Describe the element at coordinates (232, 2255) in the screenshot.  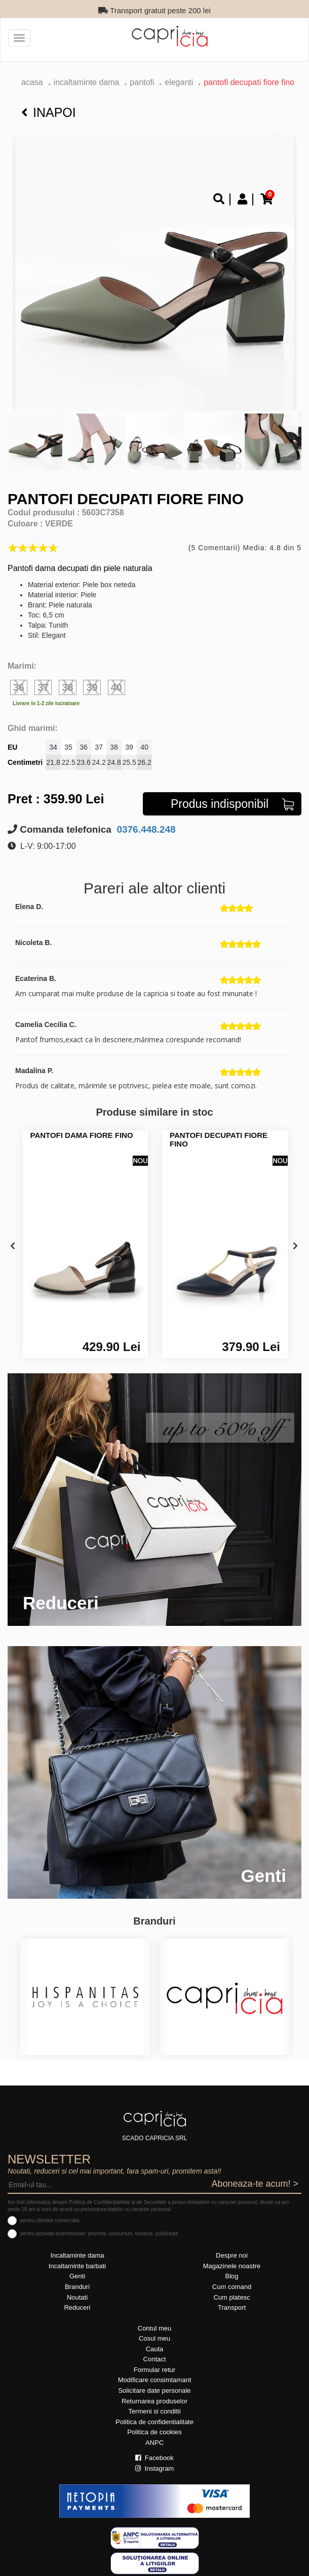
I see `Despre noi` at that location.